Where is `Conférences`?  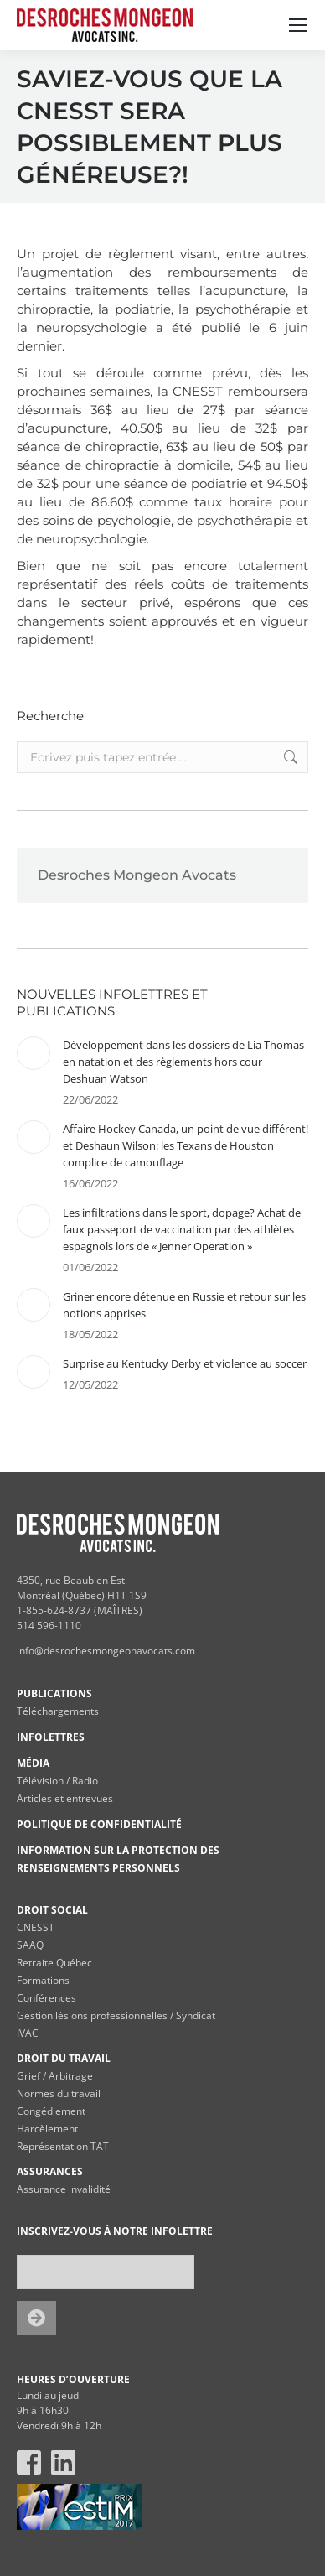
Conférences is located at coordinates (46, 1998).